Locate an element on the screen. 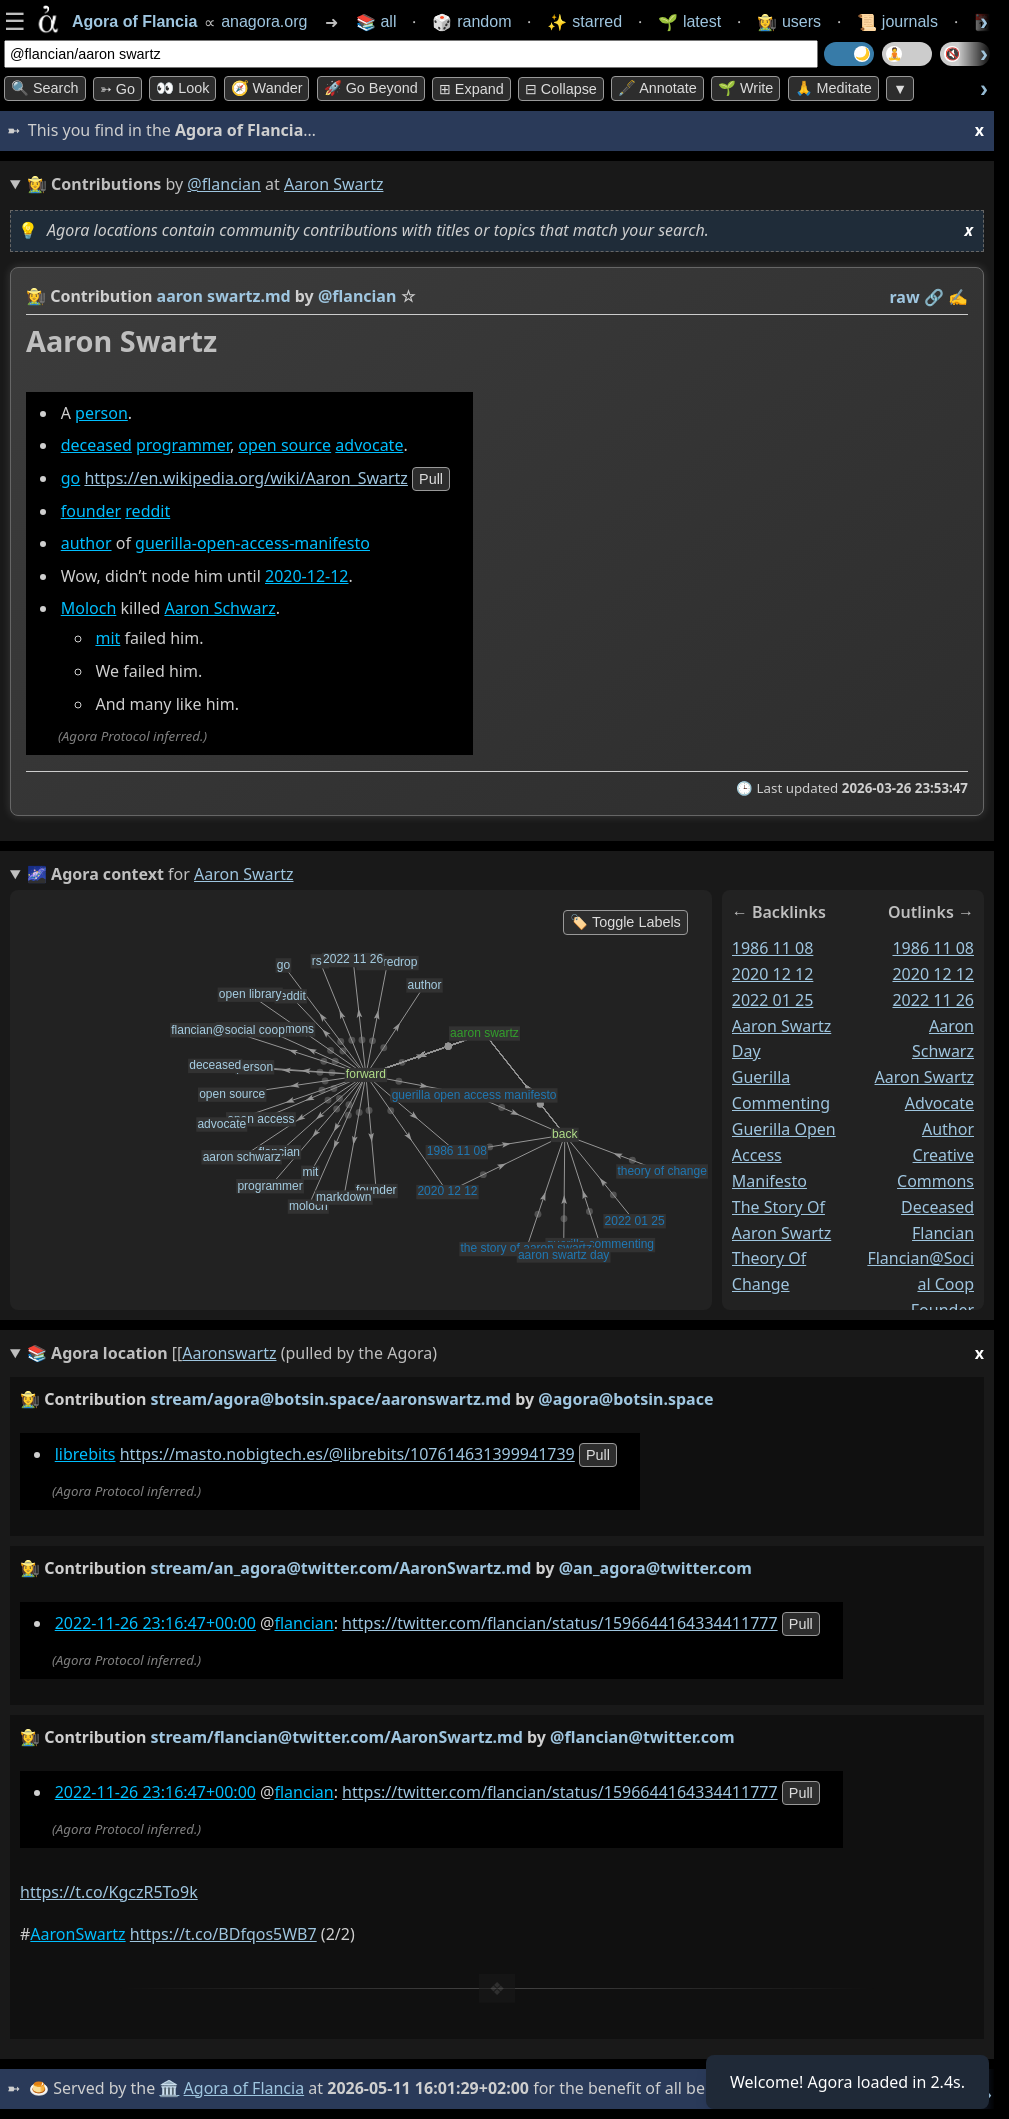 The width and height of the screenshot is (1009, 2119). stream/agora@botsin.space/aaronswartz.md is located at coordinates (331, 1399).